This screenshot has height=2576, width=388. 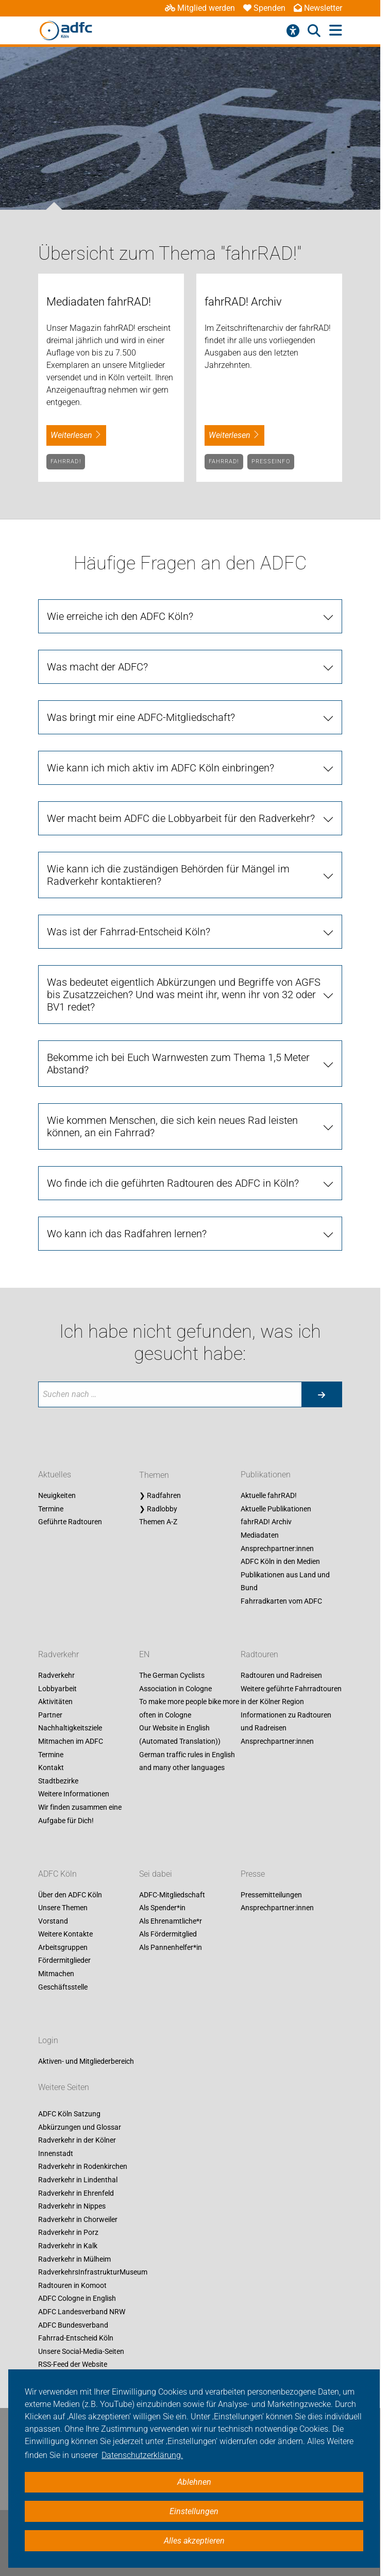 What do you see at coordinates (70, 1522) in the screenshot?
I see `Geführte Radtouren` at bounding box center [70, 1522].